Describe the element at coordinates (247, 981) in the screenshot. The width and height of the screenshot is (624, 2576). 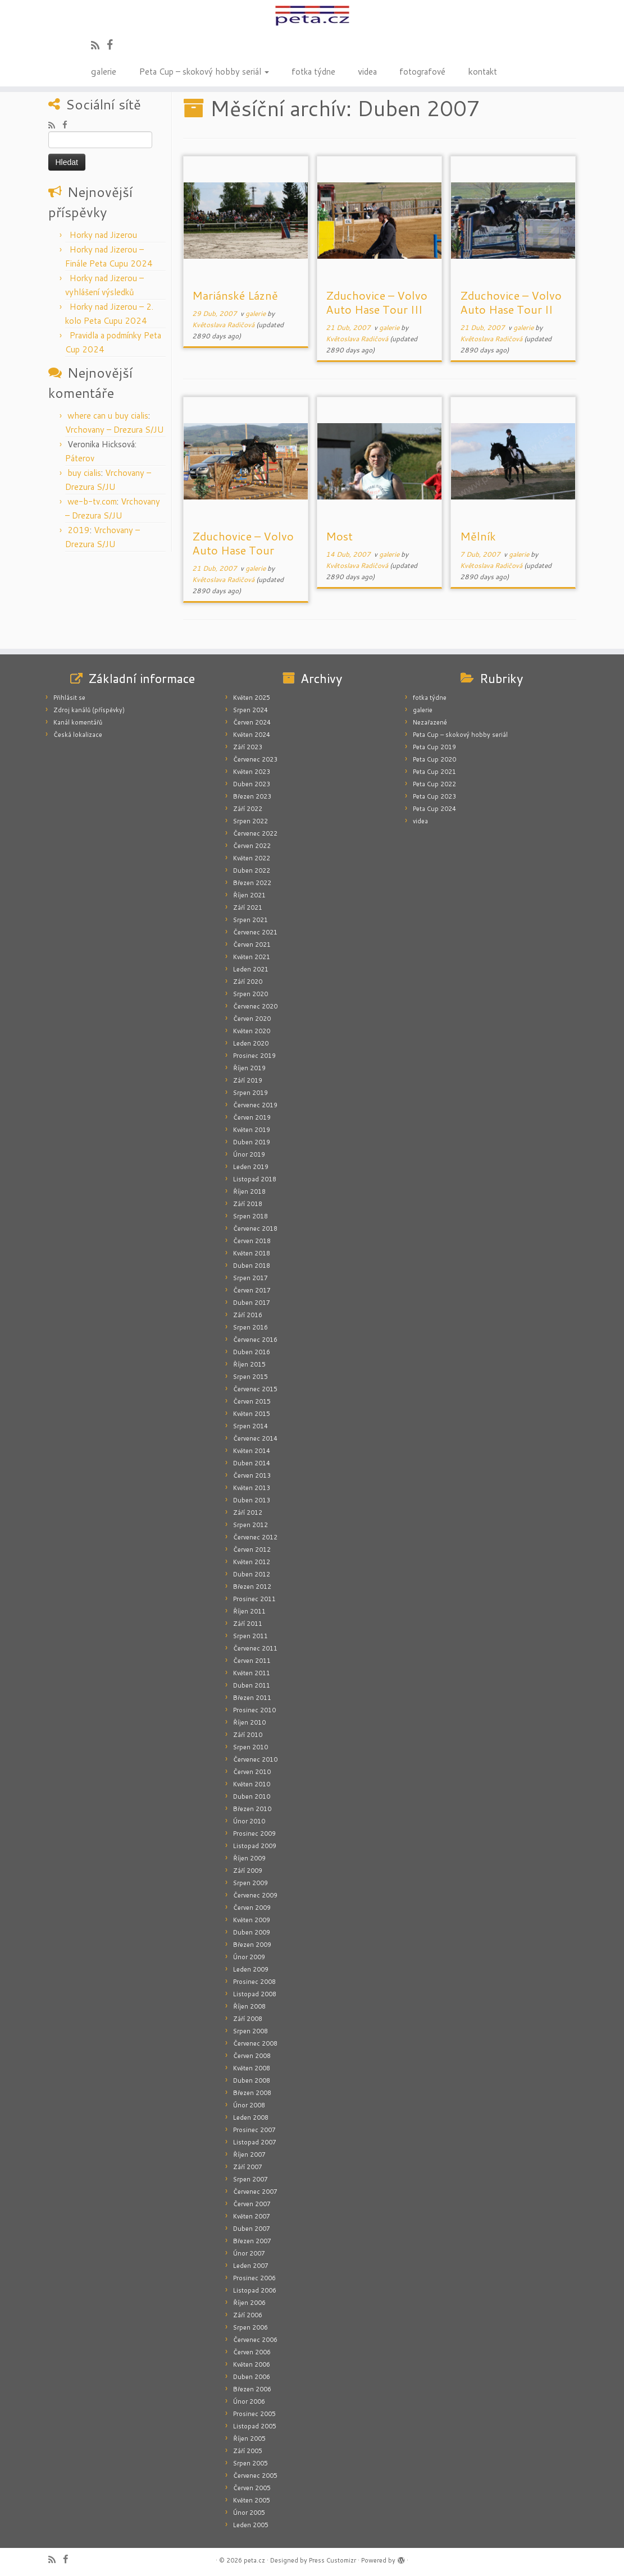
I see `Září 2020` at that location.